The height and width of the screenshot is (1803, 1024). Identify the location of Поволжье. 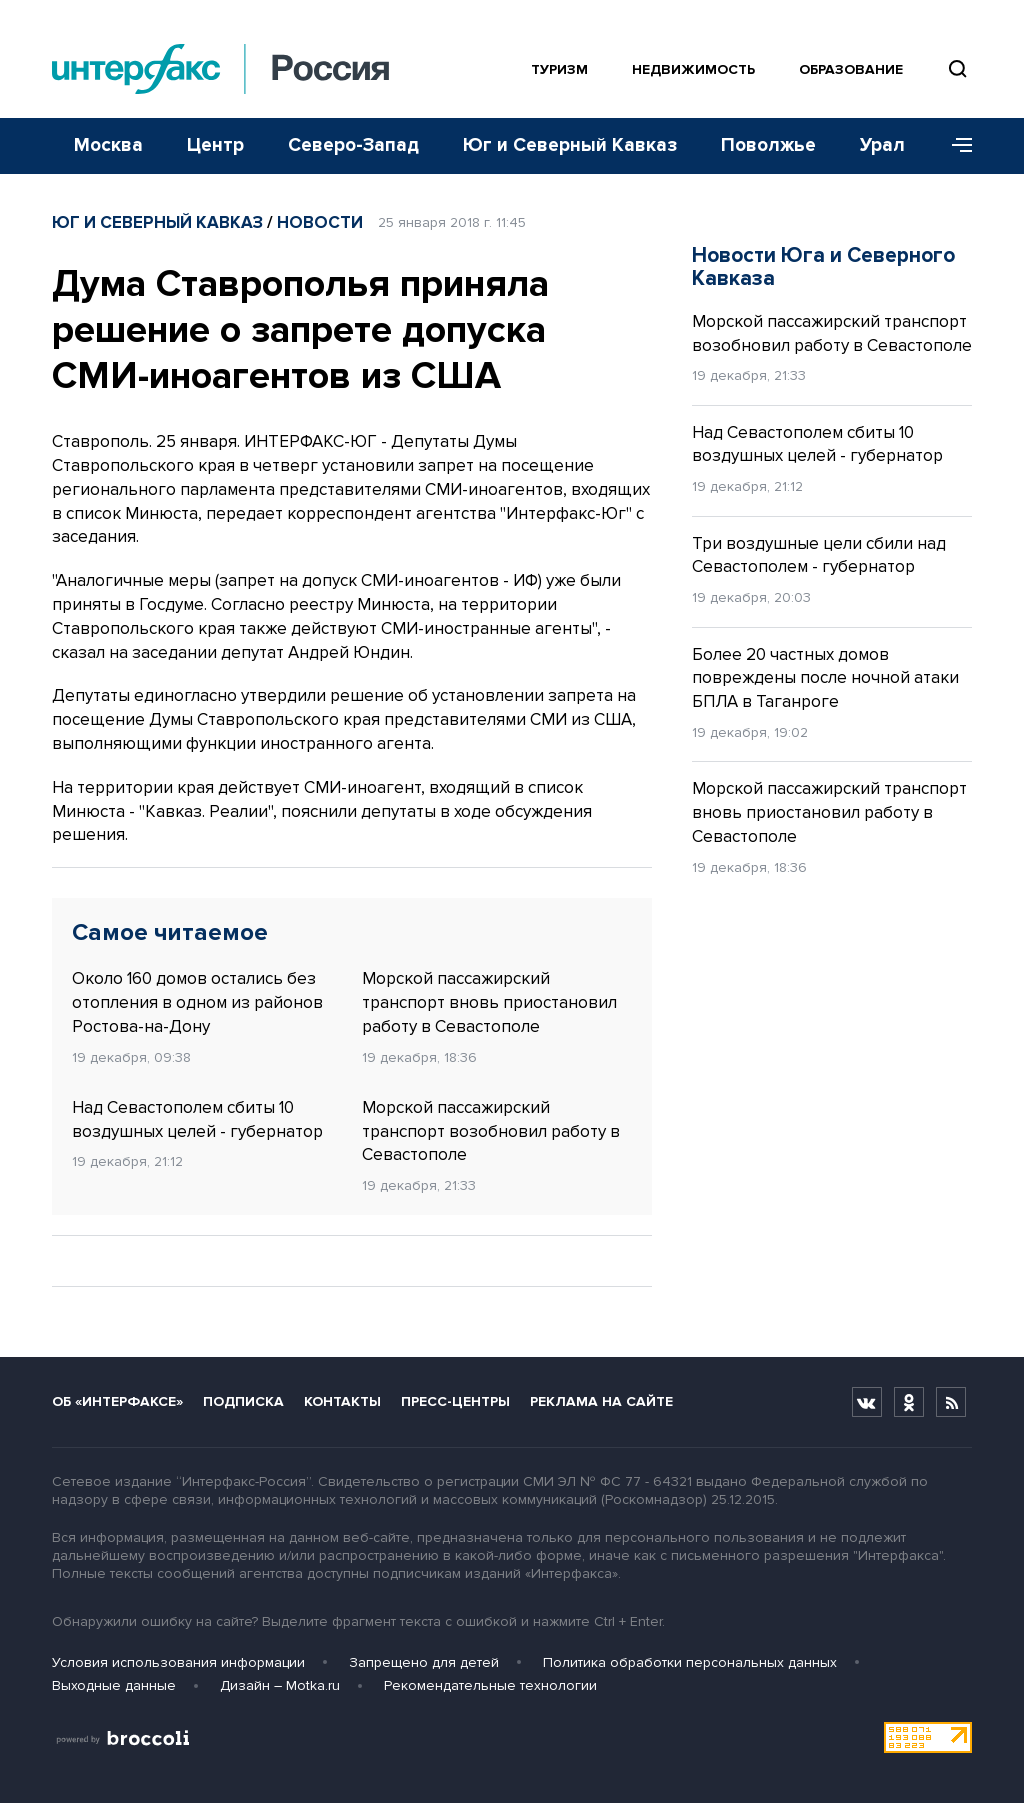
(768, 145).